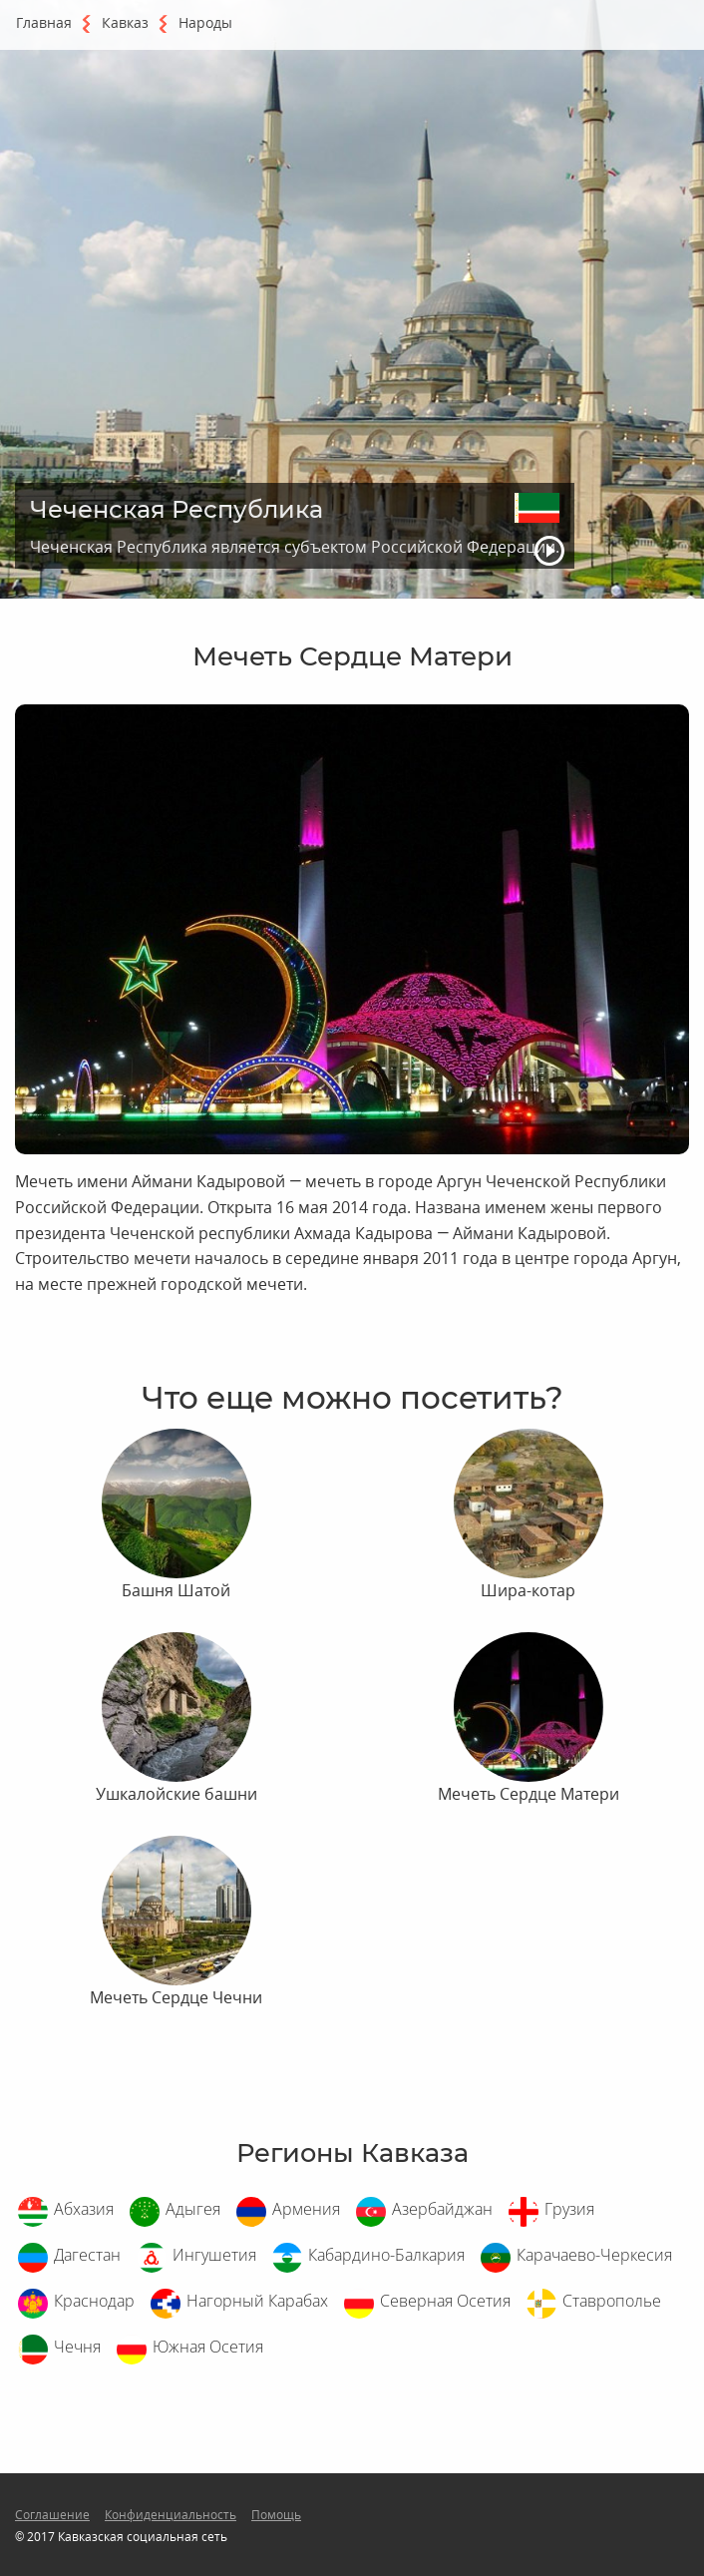 The image size is (704, 2576). What do you see at coordinates (442, 2209) in the screenshot?
I see `Азербайджан` at bounding box center [442, 2209].